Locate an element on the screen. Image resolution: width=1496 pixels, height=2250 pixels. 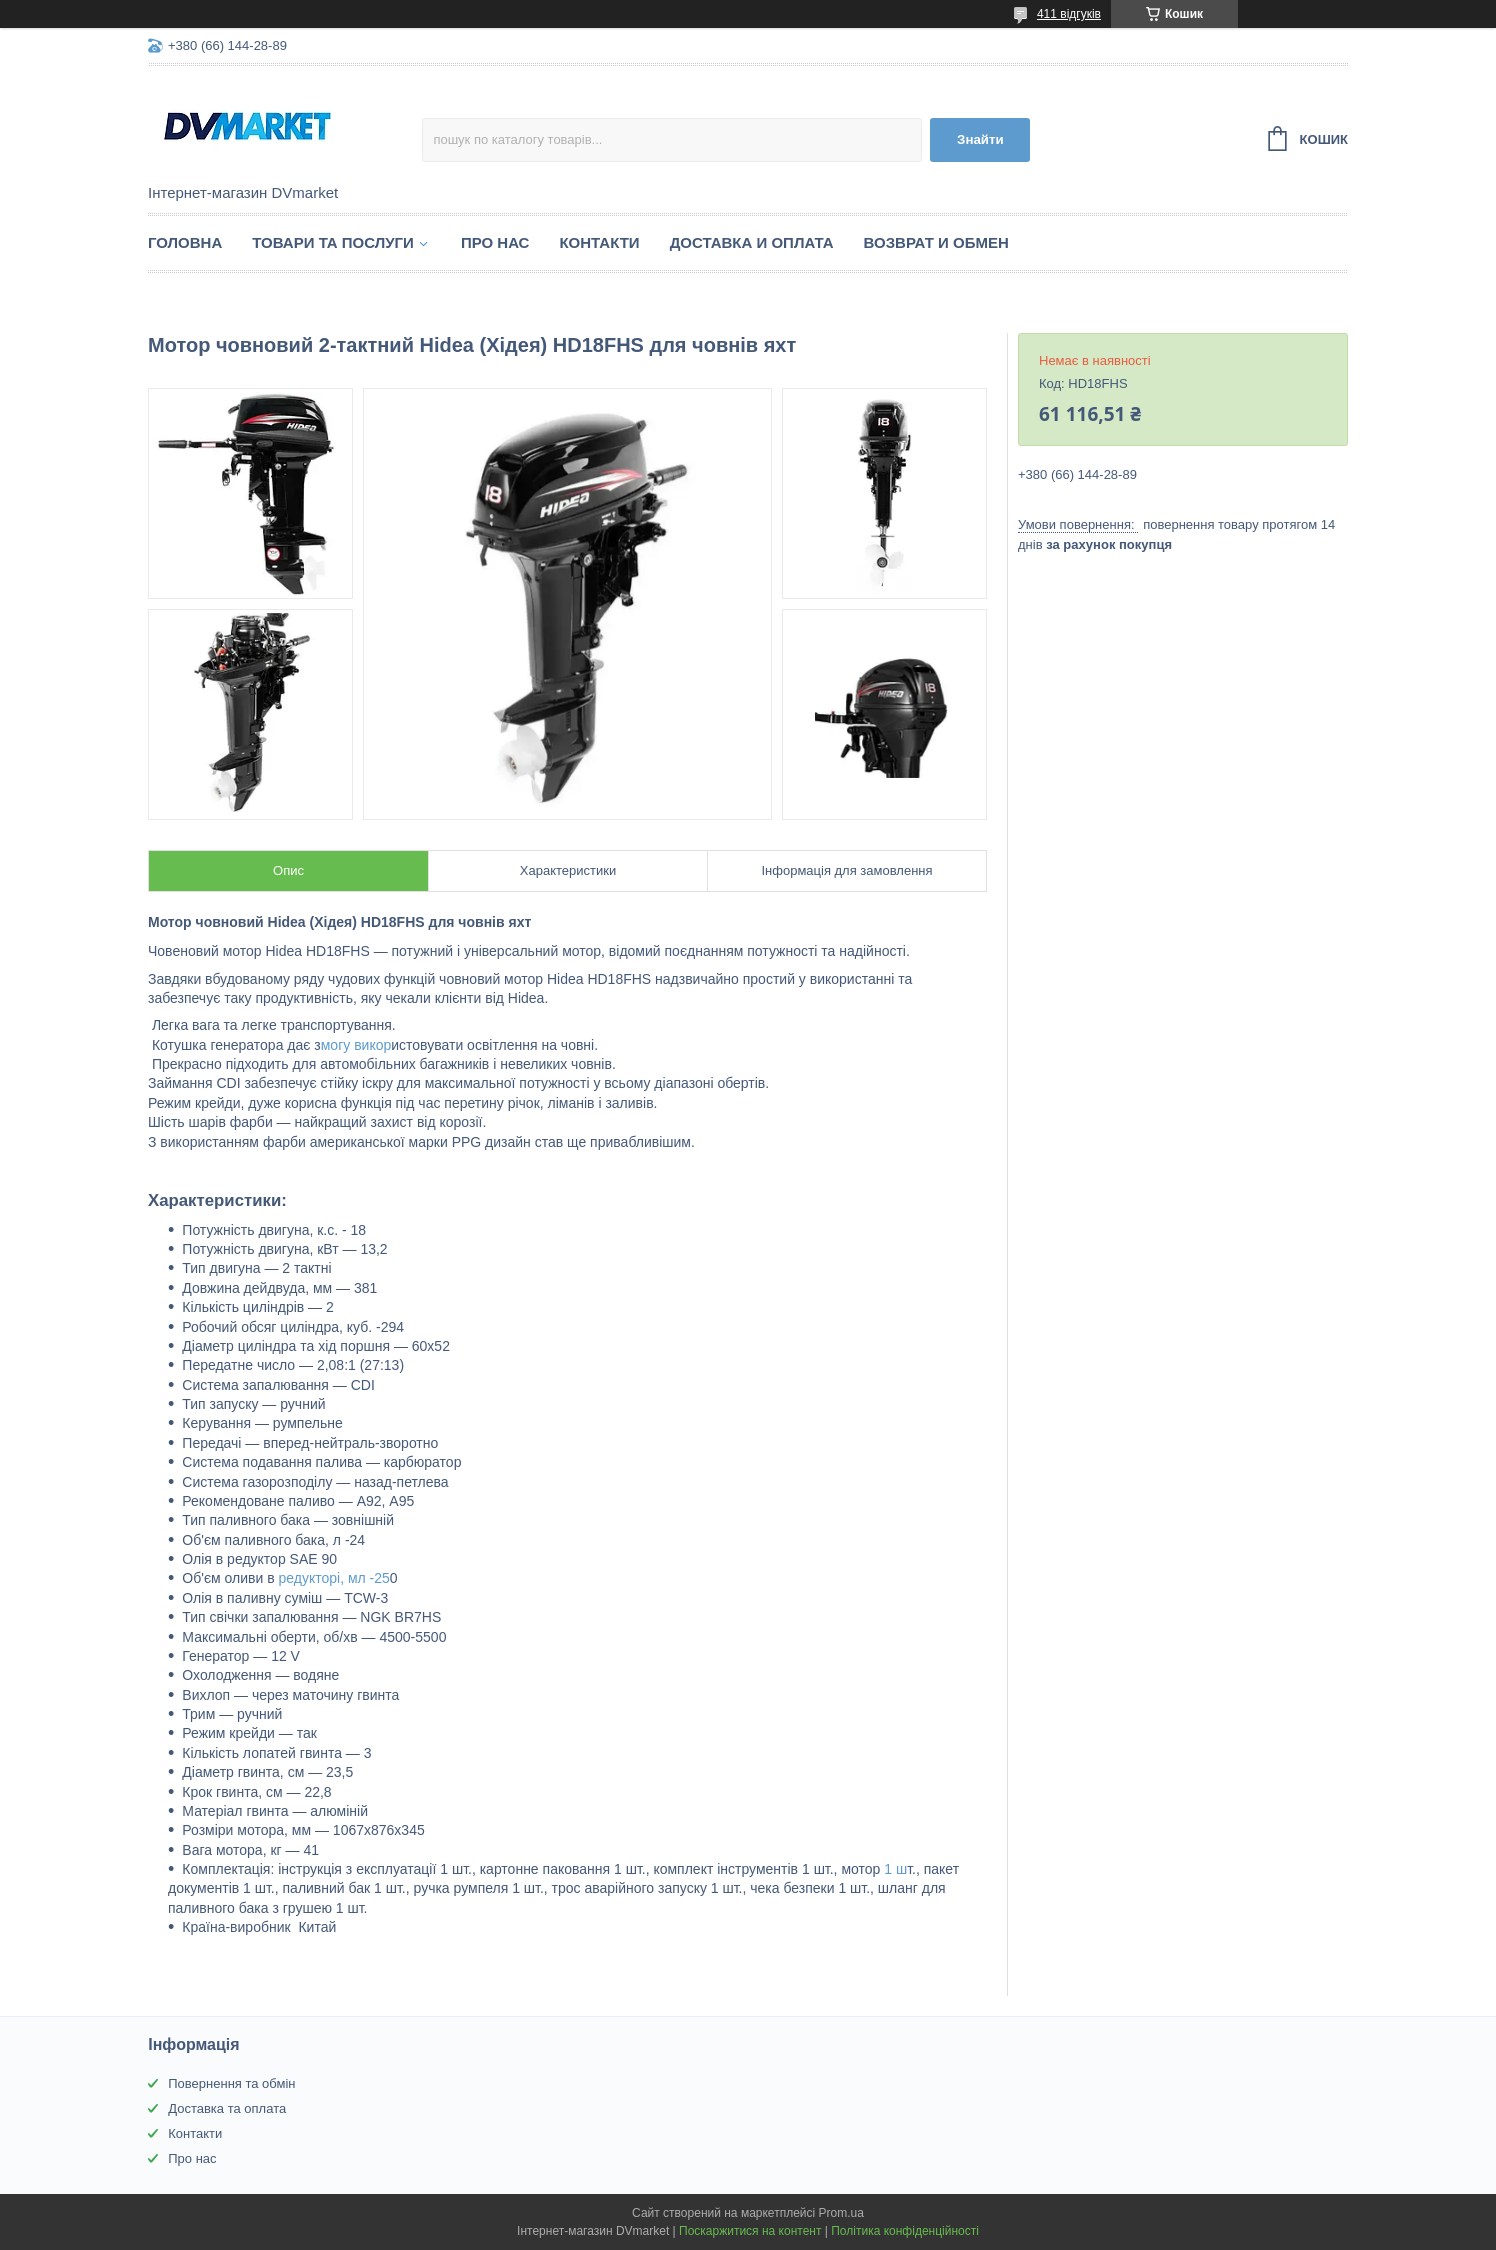
Товари та послуги is located at coordinates (333, 242).